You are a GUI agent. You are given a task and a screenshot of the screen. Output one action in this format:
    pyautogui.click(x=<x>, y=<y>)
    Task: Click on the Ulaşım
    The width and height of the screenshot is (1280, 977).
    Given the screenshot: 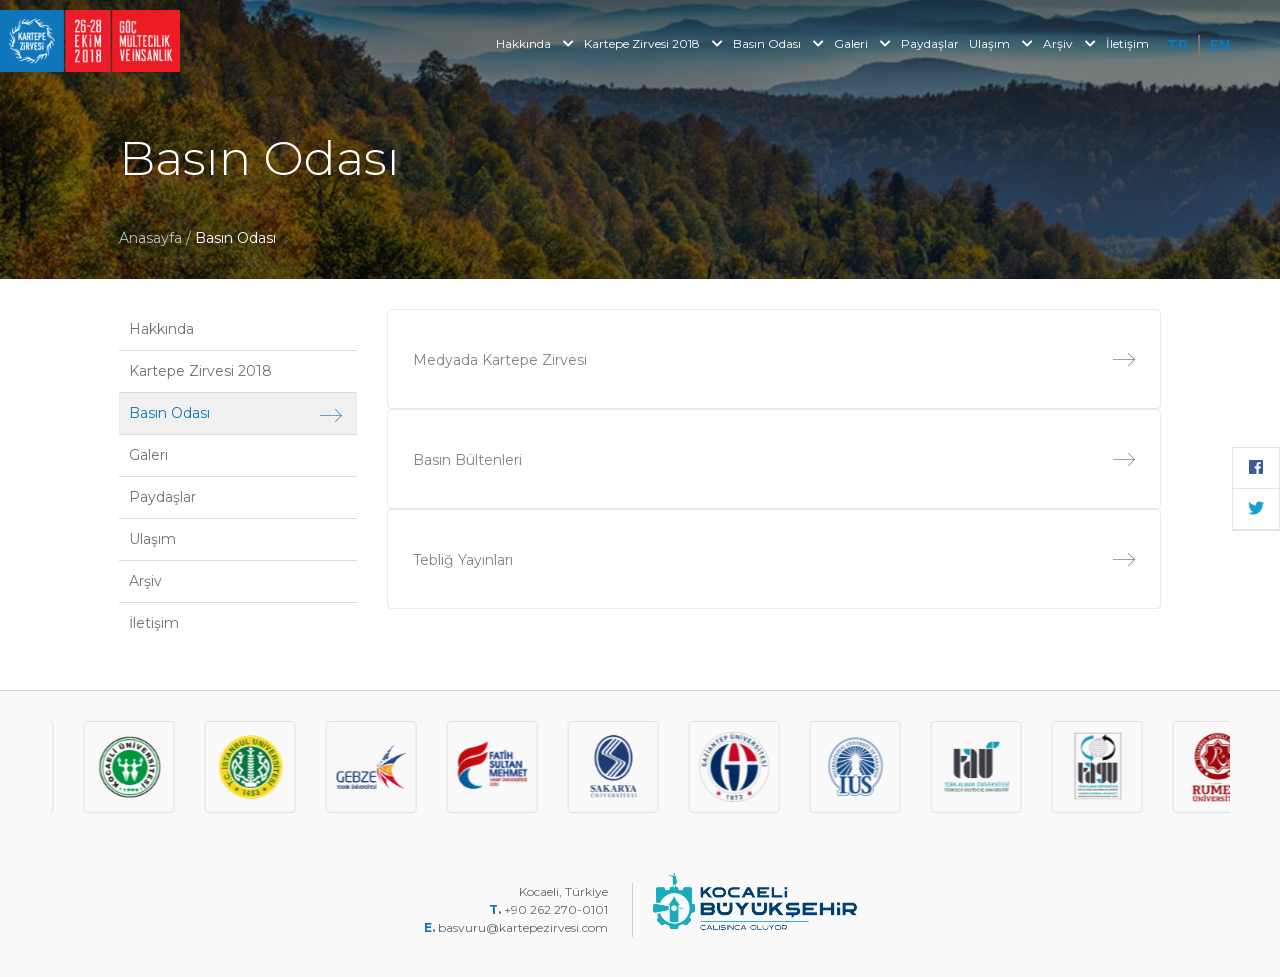 What is the action you would take?
    pyautogui.click(x=1001, y=43)
    